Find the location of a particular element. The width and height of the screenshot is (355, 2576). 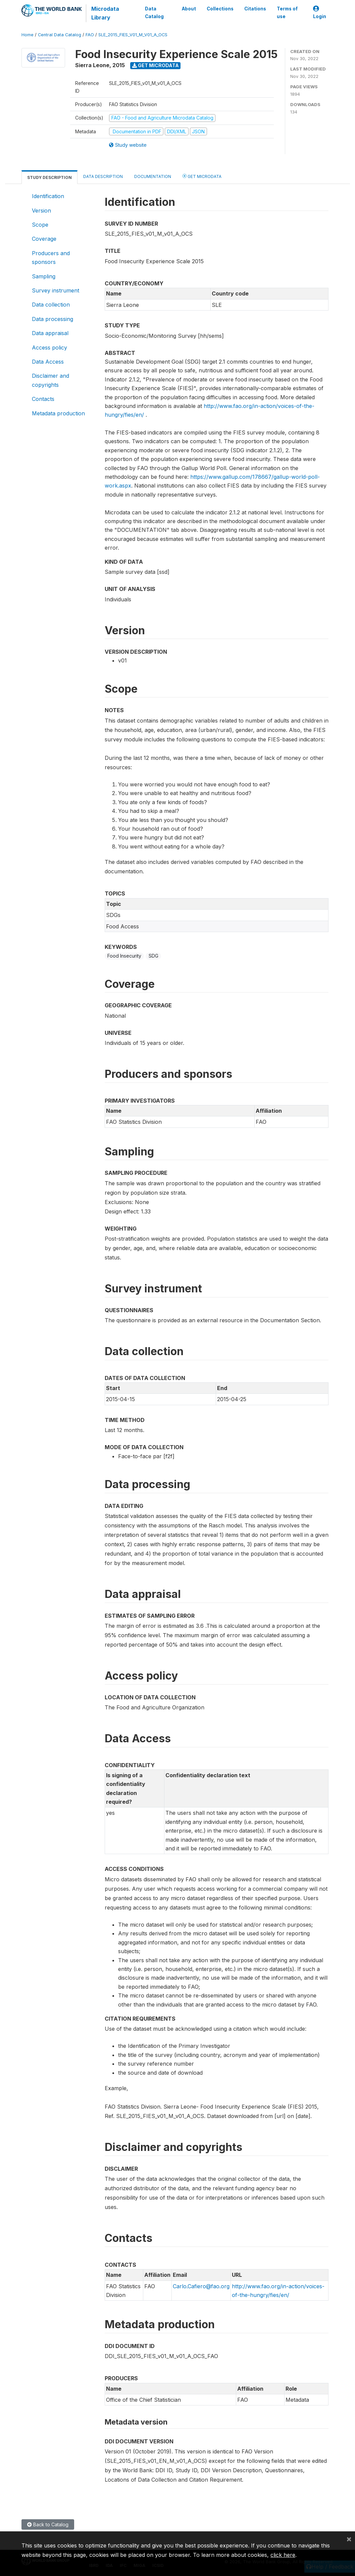

Scope is located at coordinates (40, 224).